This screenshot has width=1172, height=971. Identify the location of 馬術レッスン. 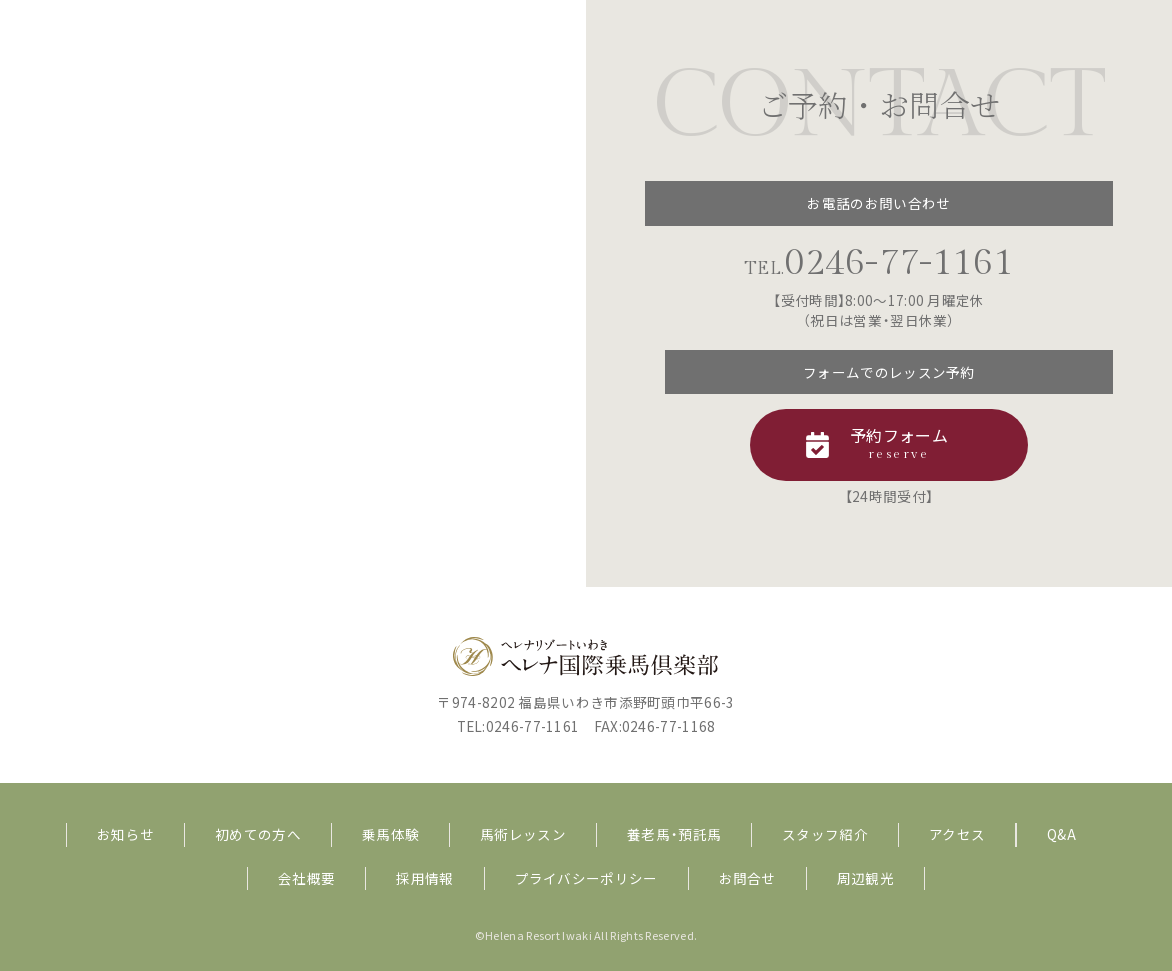
(523, 834).